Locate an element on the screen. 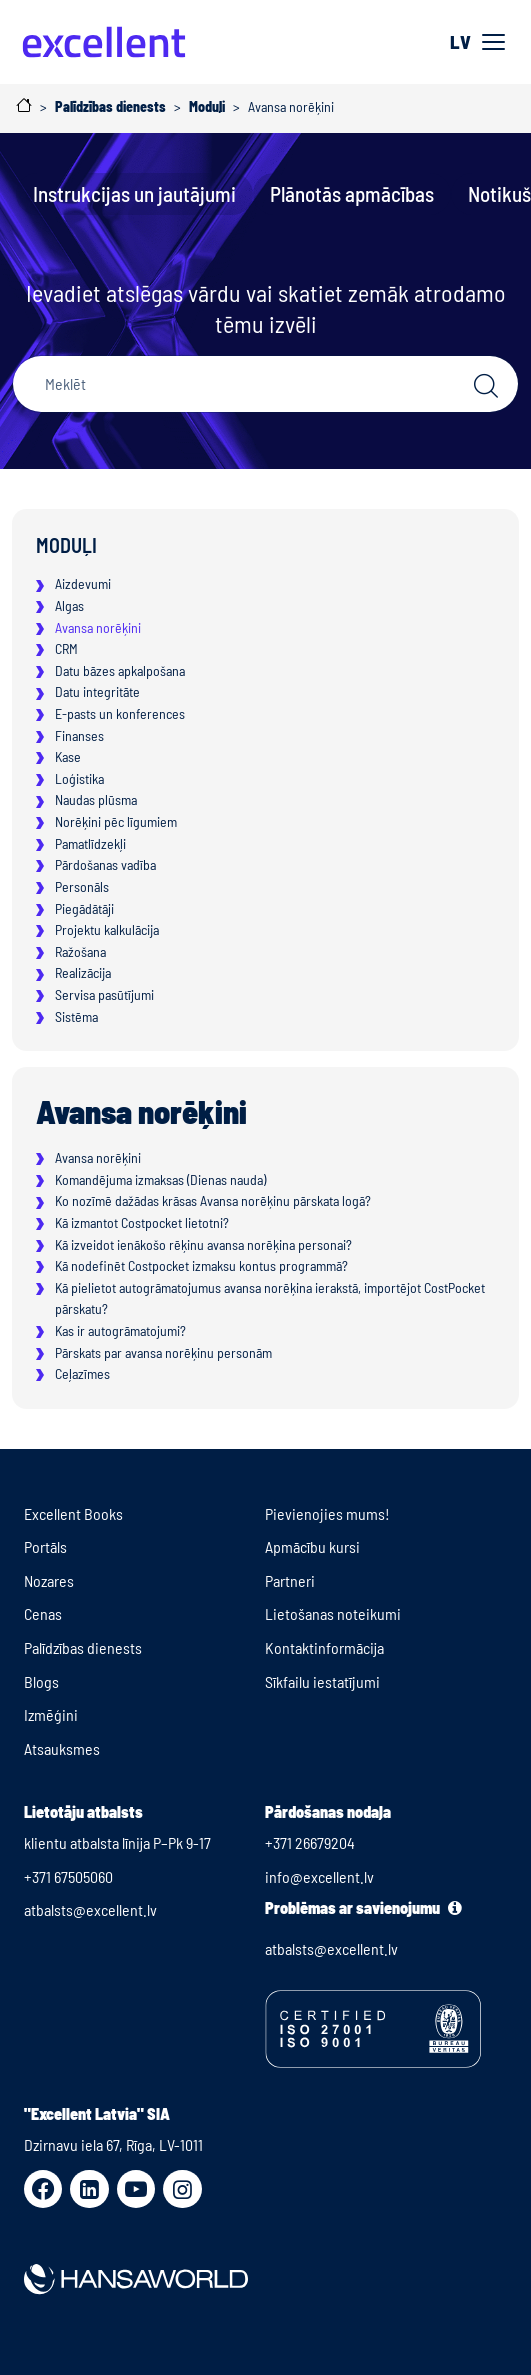 This screenshot has height=2375, width=531. Komandējuma izmaksas (Dienas nauda) is located at coordinates (160, 1179).